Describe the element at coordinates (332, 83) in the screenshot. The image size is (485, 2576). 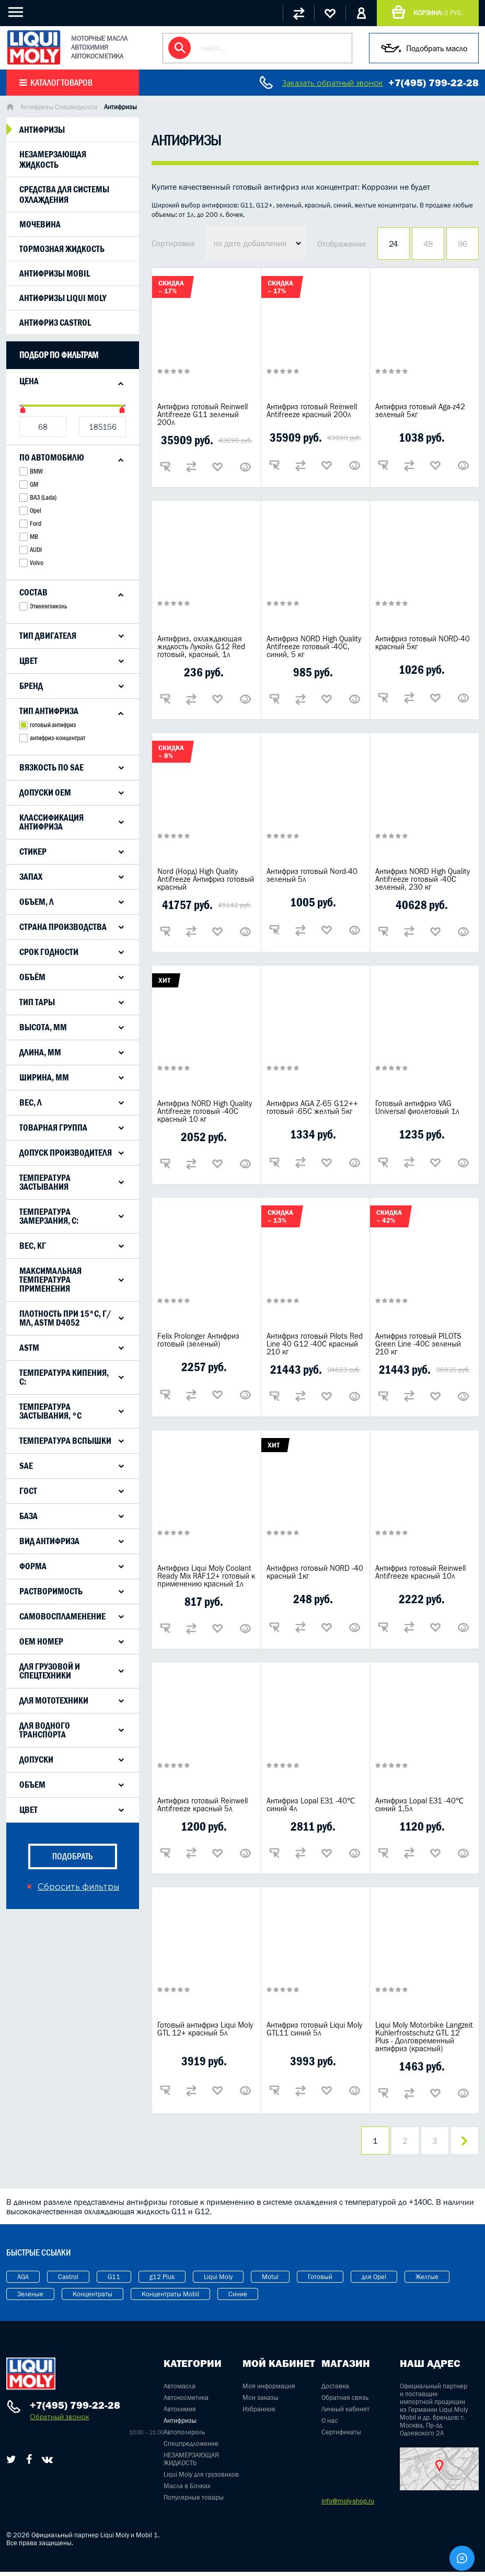
I see `Заказать обратный звонок` at that location.